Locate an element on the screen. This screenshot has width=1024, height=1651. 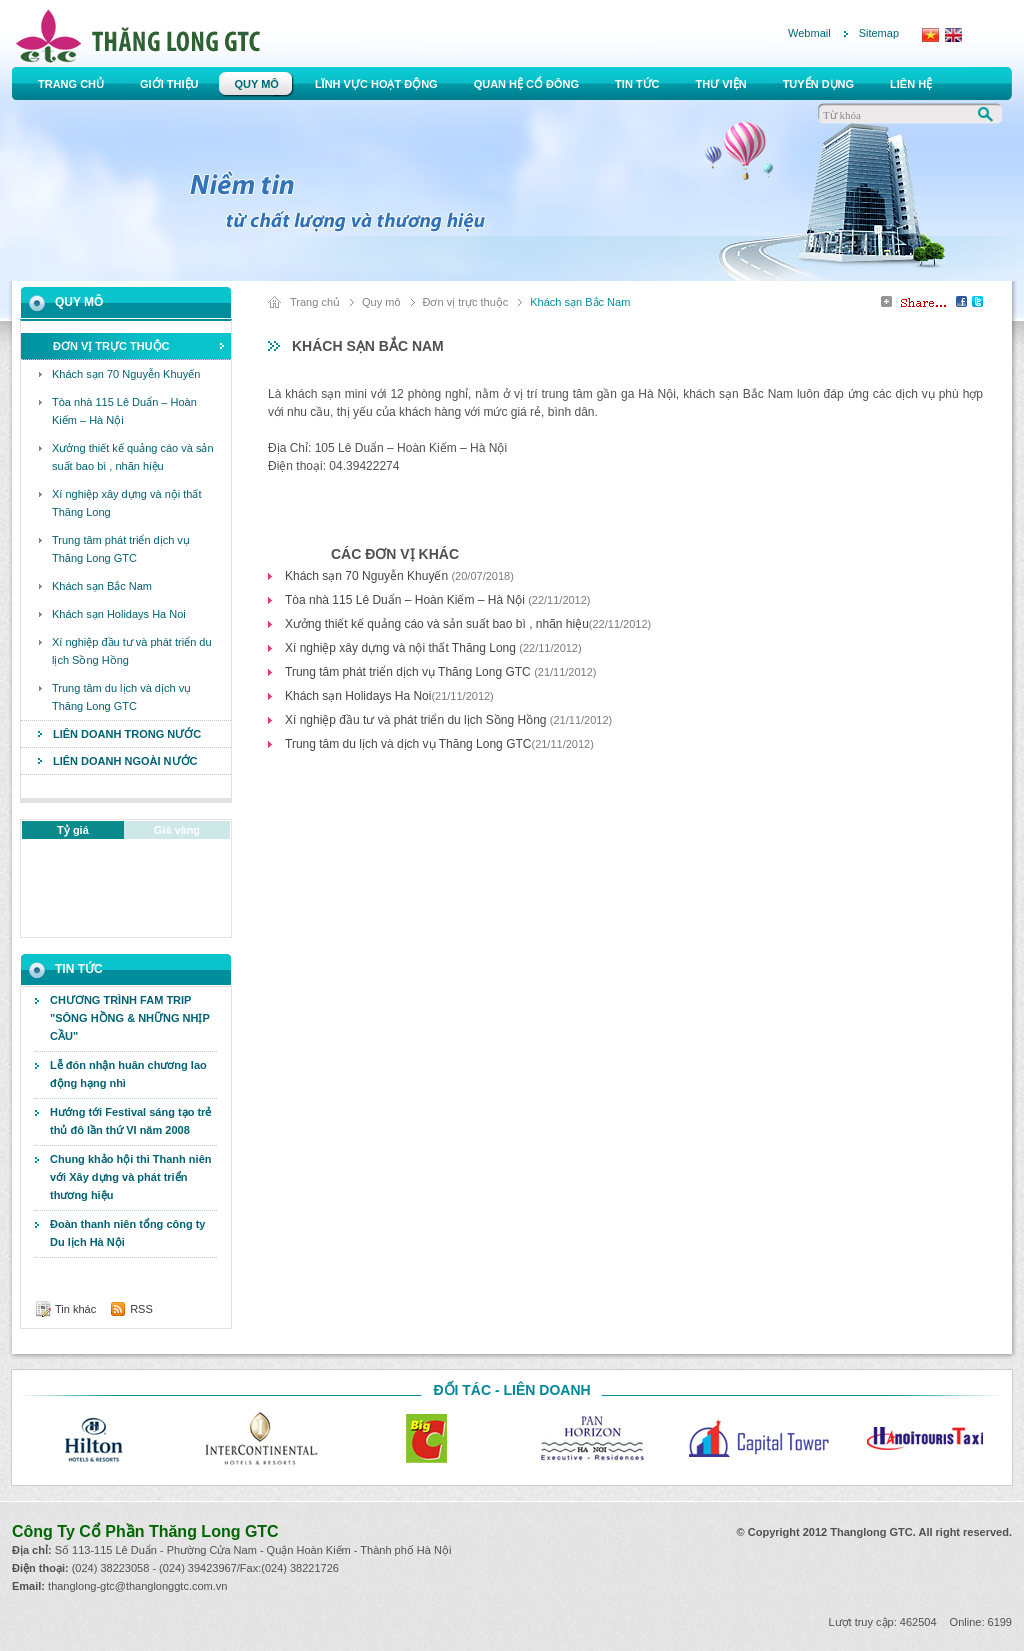
Giá vàng is located at coordinates (177, 830).